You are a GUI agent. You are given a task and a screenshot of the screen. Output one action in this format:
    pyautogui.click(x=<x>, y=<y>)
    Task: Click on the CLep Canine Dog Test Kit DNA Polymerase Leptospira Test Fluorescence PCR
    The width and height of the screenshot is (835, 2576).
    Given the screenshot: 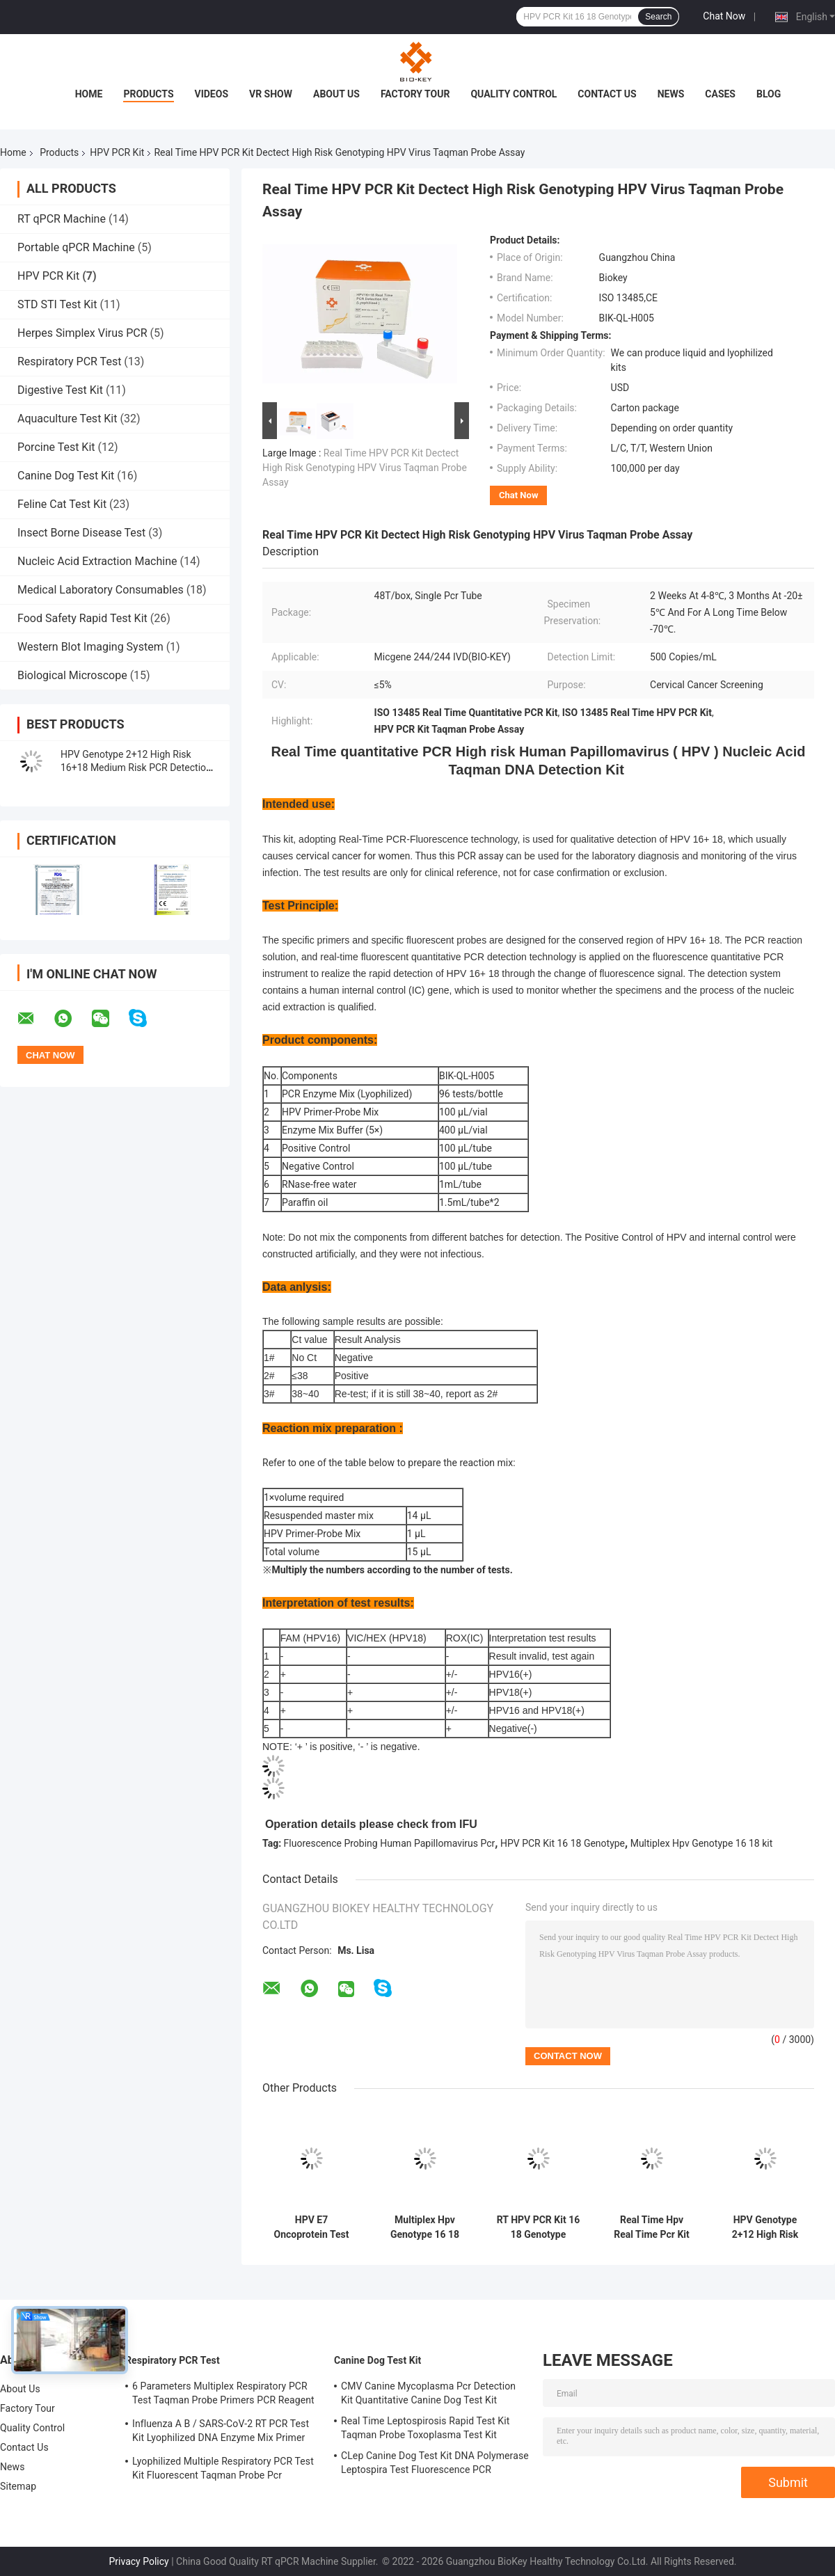 What is the action you would take?
    pyautogui.click(x=435, y=2462)
    